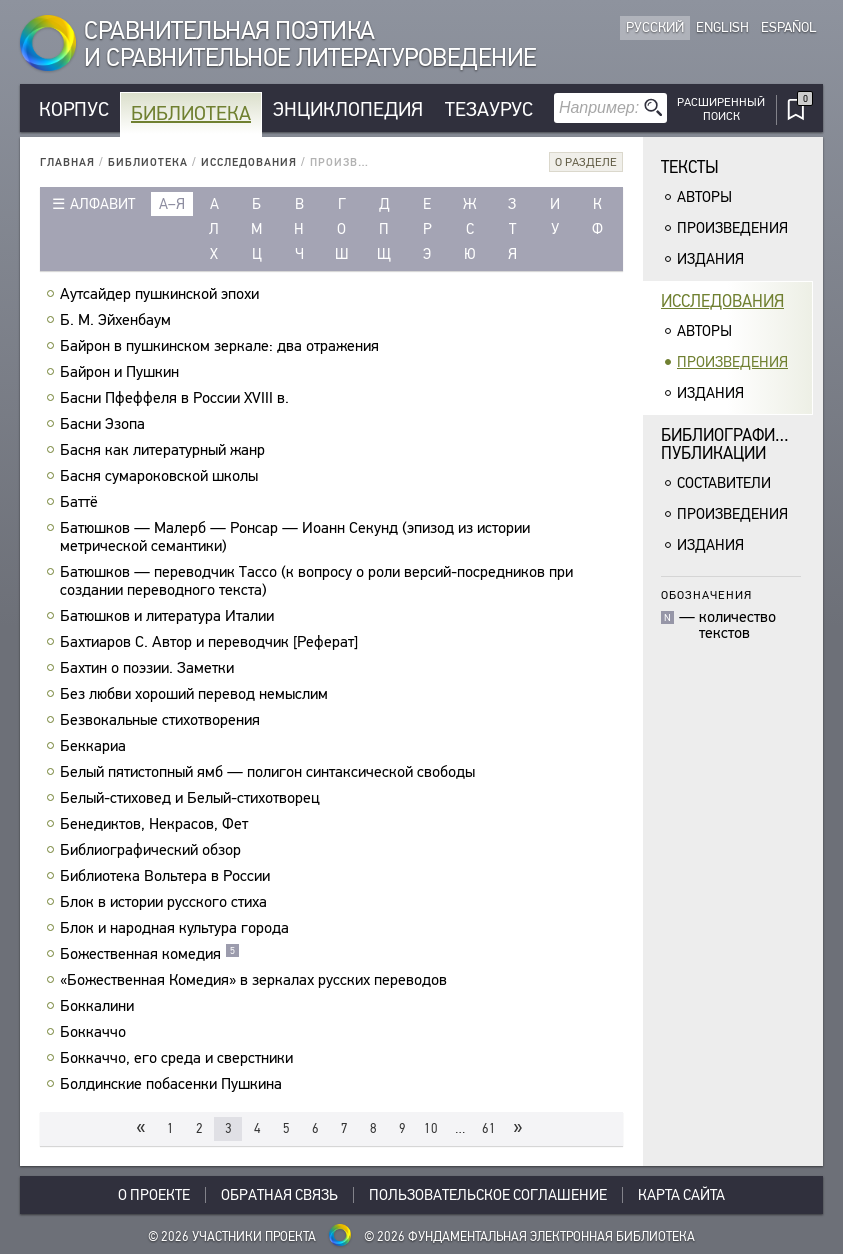  I want to click on Пользовательское соглашение, so click(488, 1195).